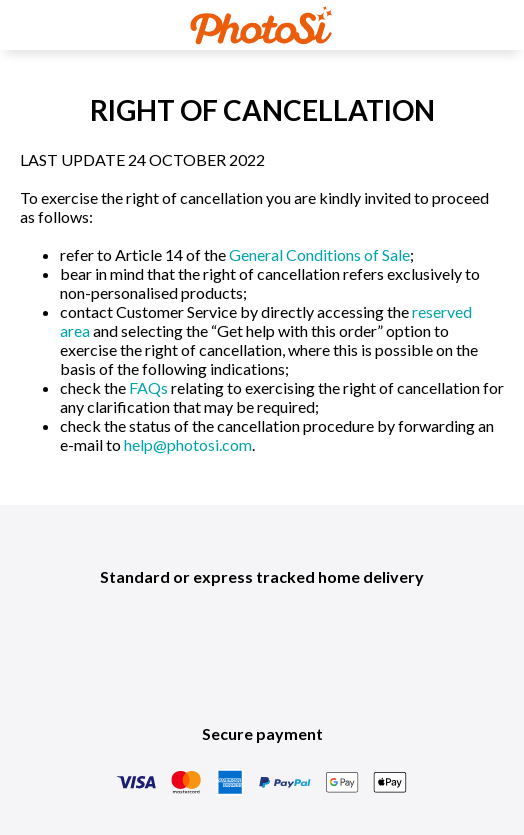 This screenshot has width=524, height=835. What do you see at coordinates (148, 387) in the screenshot?
I see `FAQs` at bounding box center [148, 387].